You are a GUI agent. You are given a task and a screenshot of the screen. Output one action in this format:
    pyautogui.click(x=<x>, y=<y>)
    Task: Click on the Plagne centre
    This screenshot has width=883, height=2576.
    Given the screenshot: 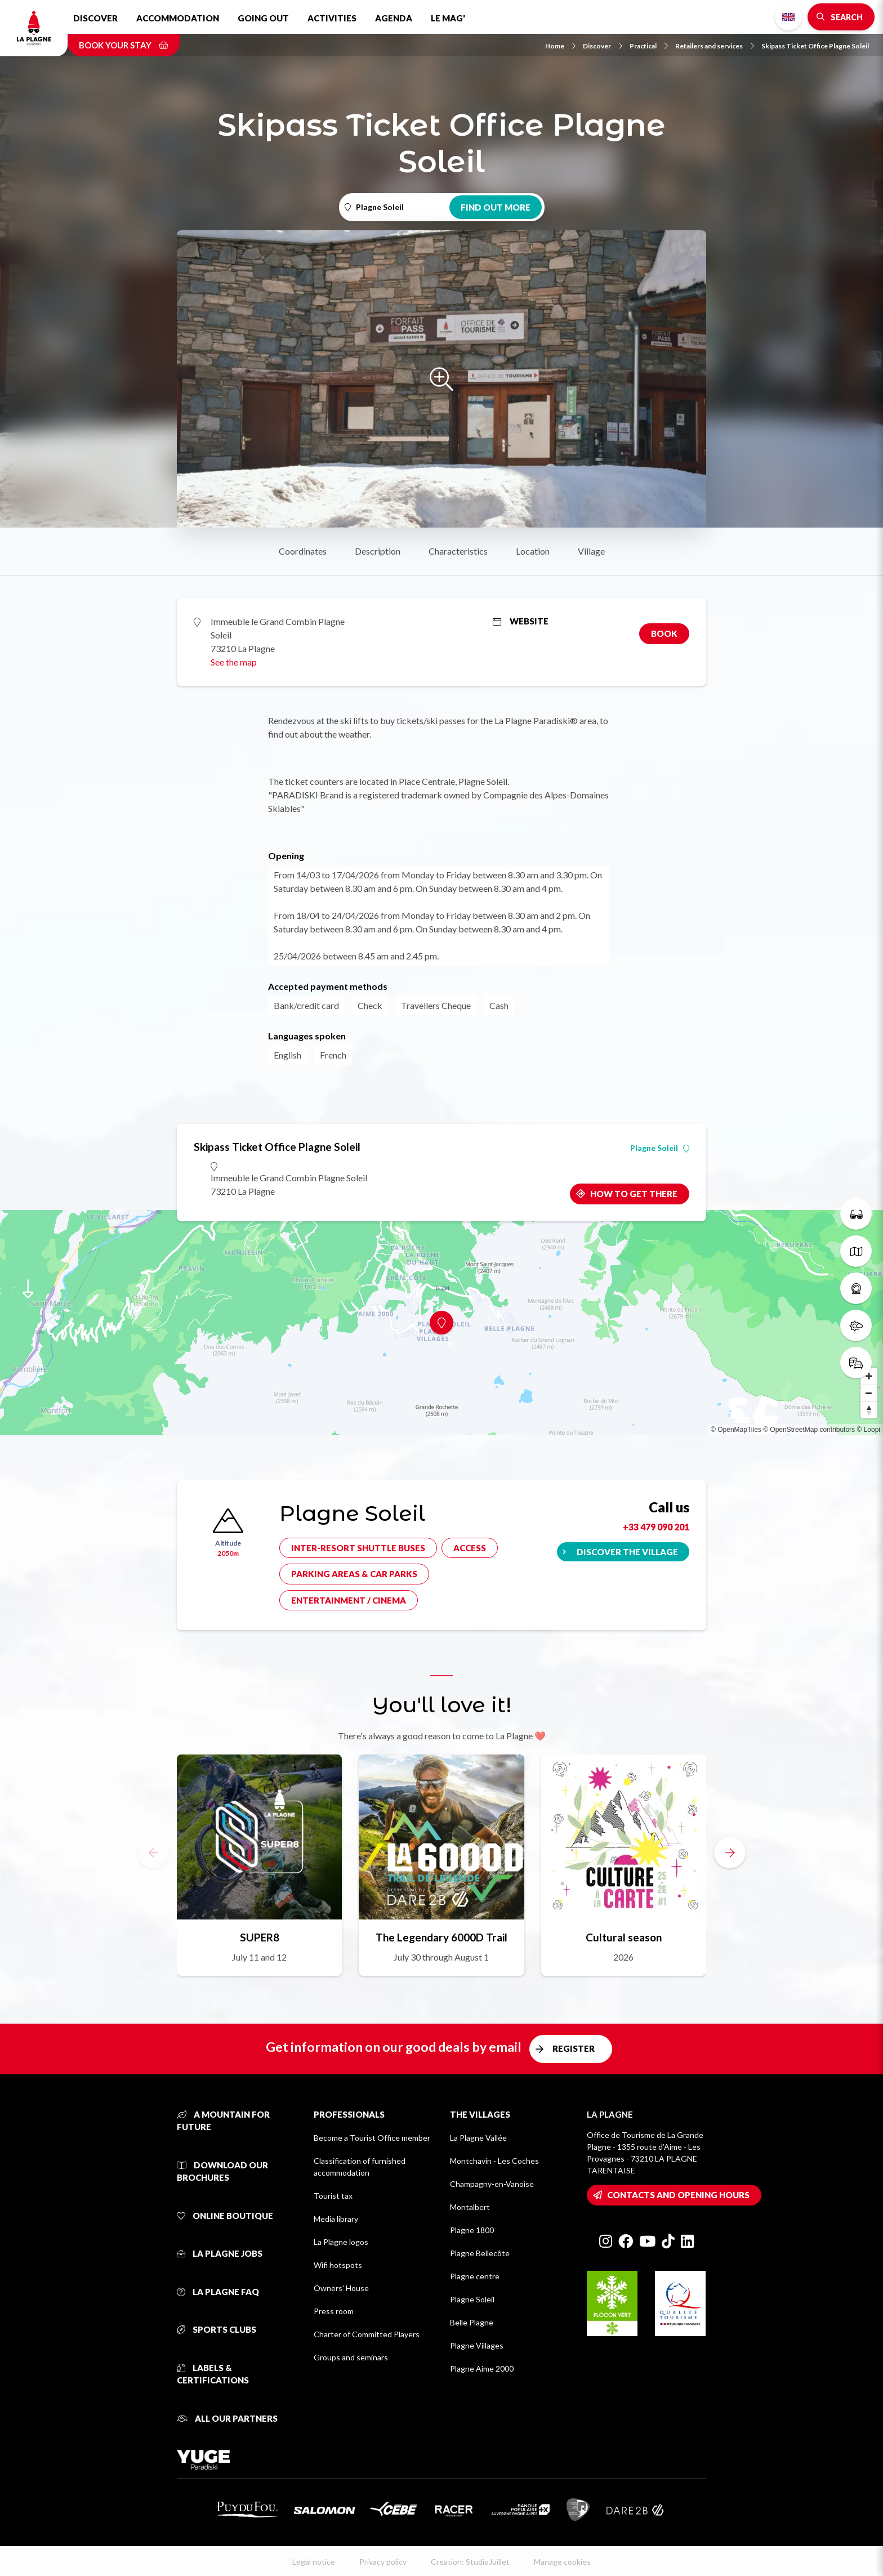 What is the action you would take?
    pyautogui.click(x=475, y=2276)
    